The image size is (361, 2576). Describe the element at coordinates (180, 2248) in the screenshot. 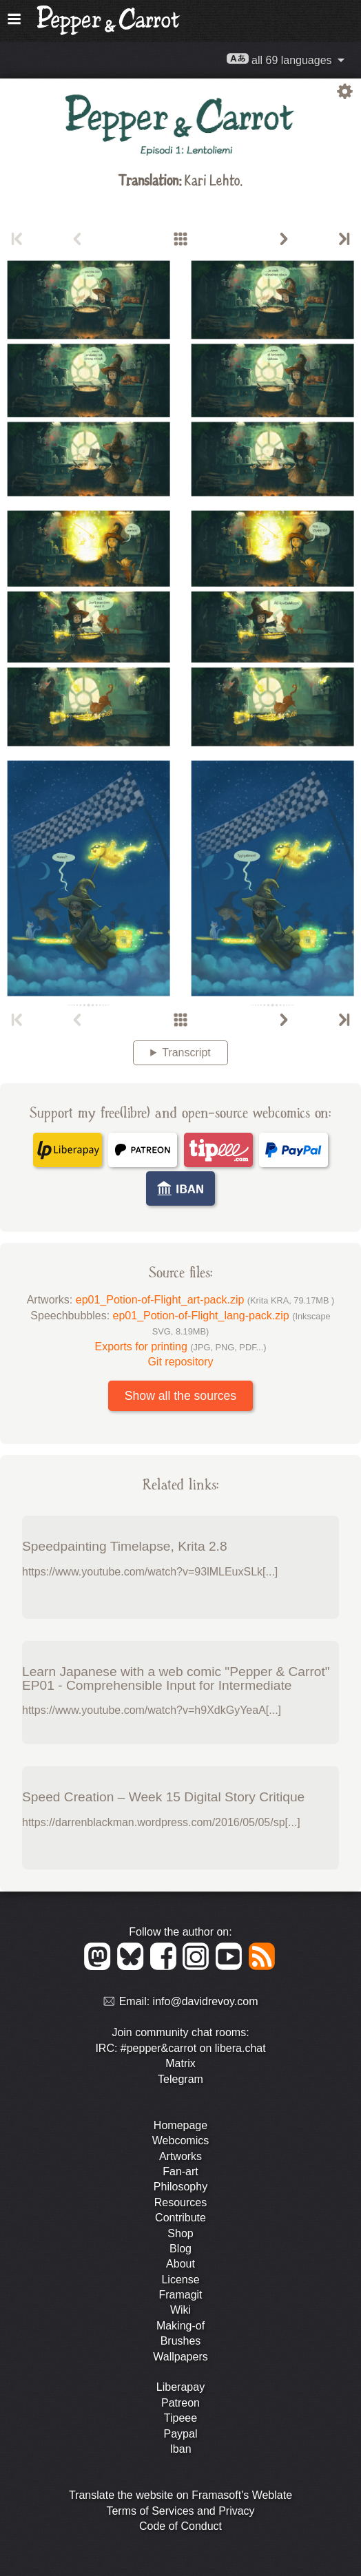

I see `Blog` at that location.